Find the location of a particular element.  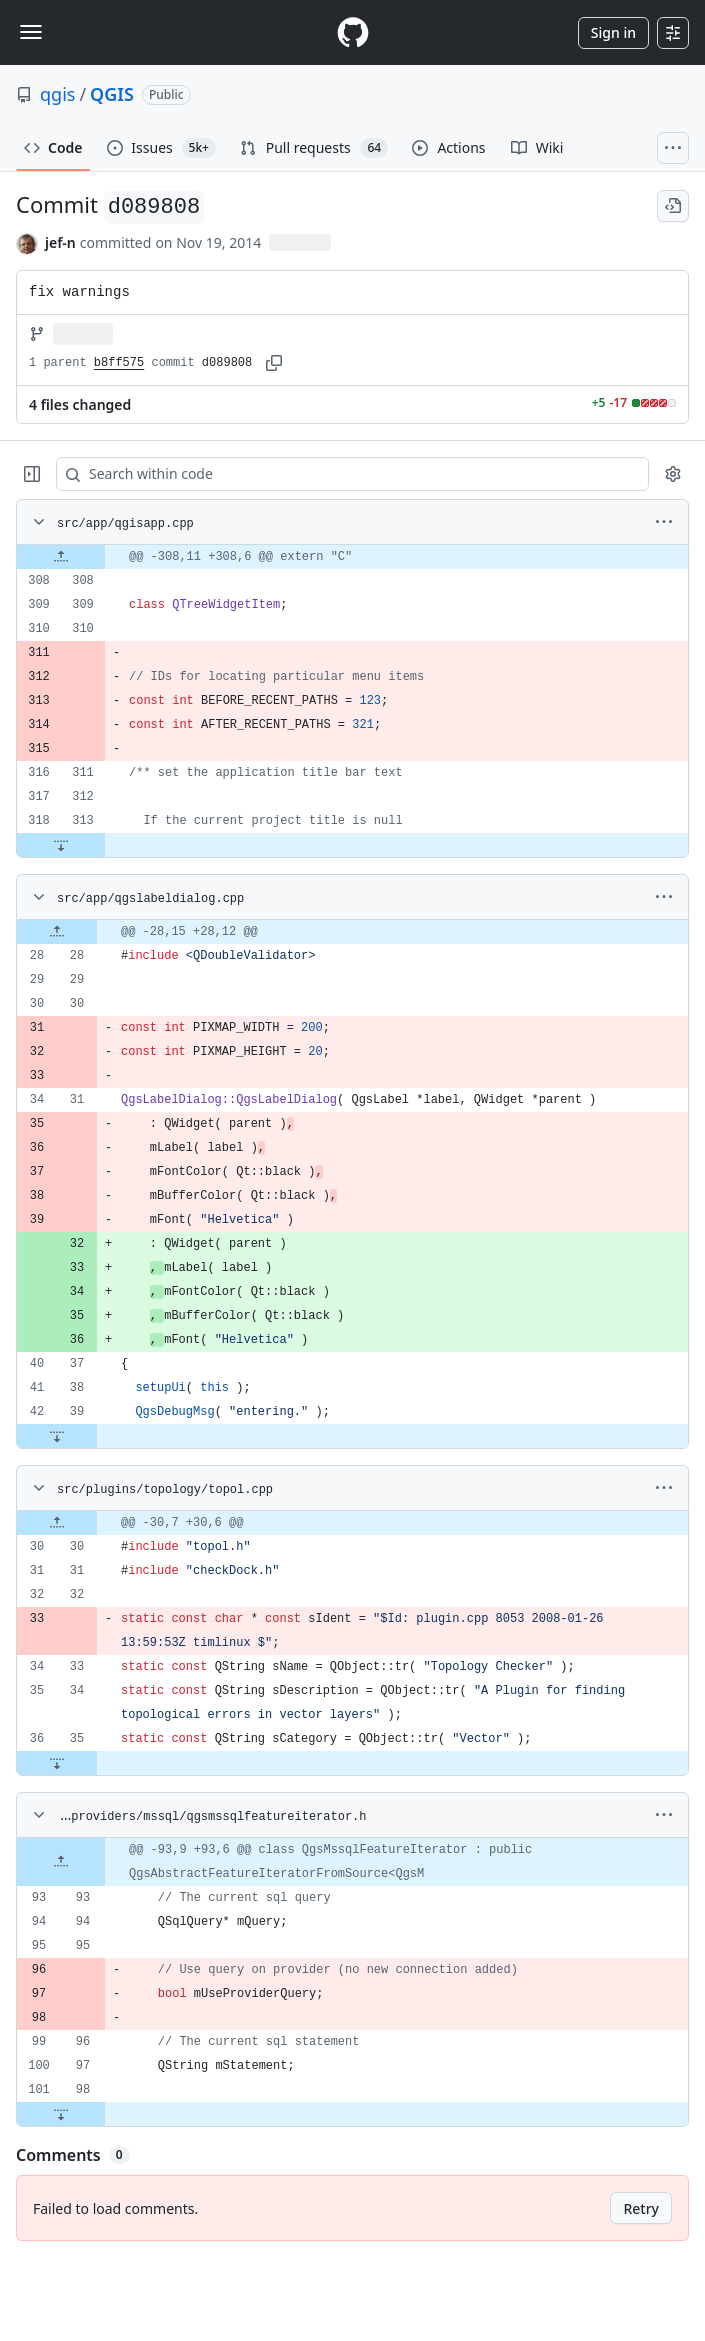

[Toggle navigation] is located at coordinates (31, 32).